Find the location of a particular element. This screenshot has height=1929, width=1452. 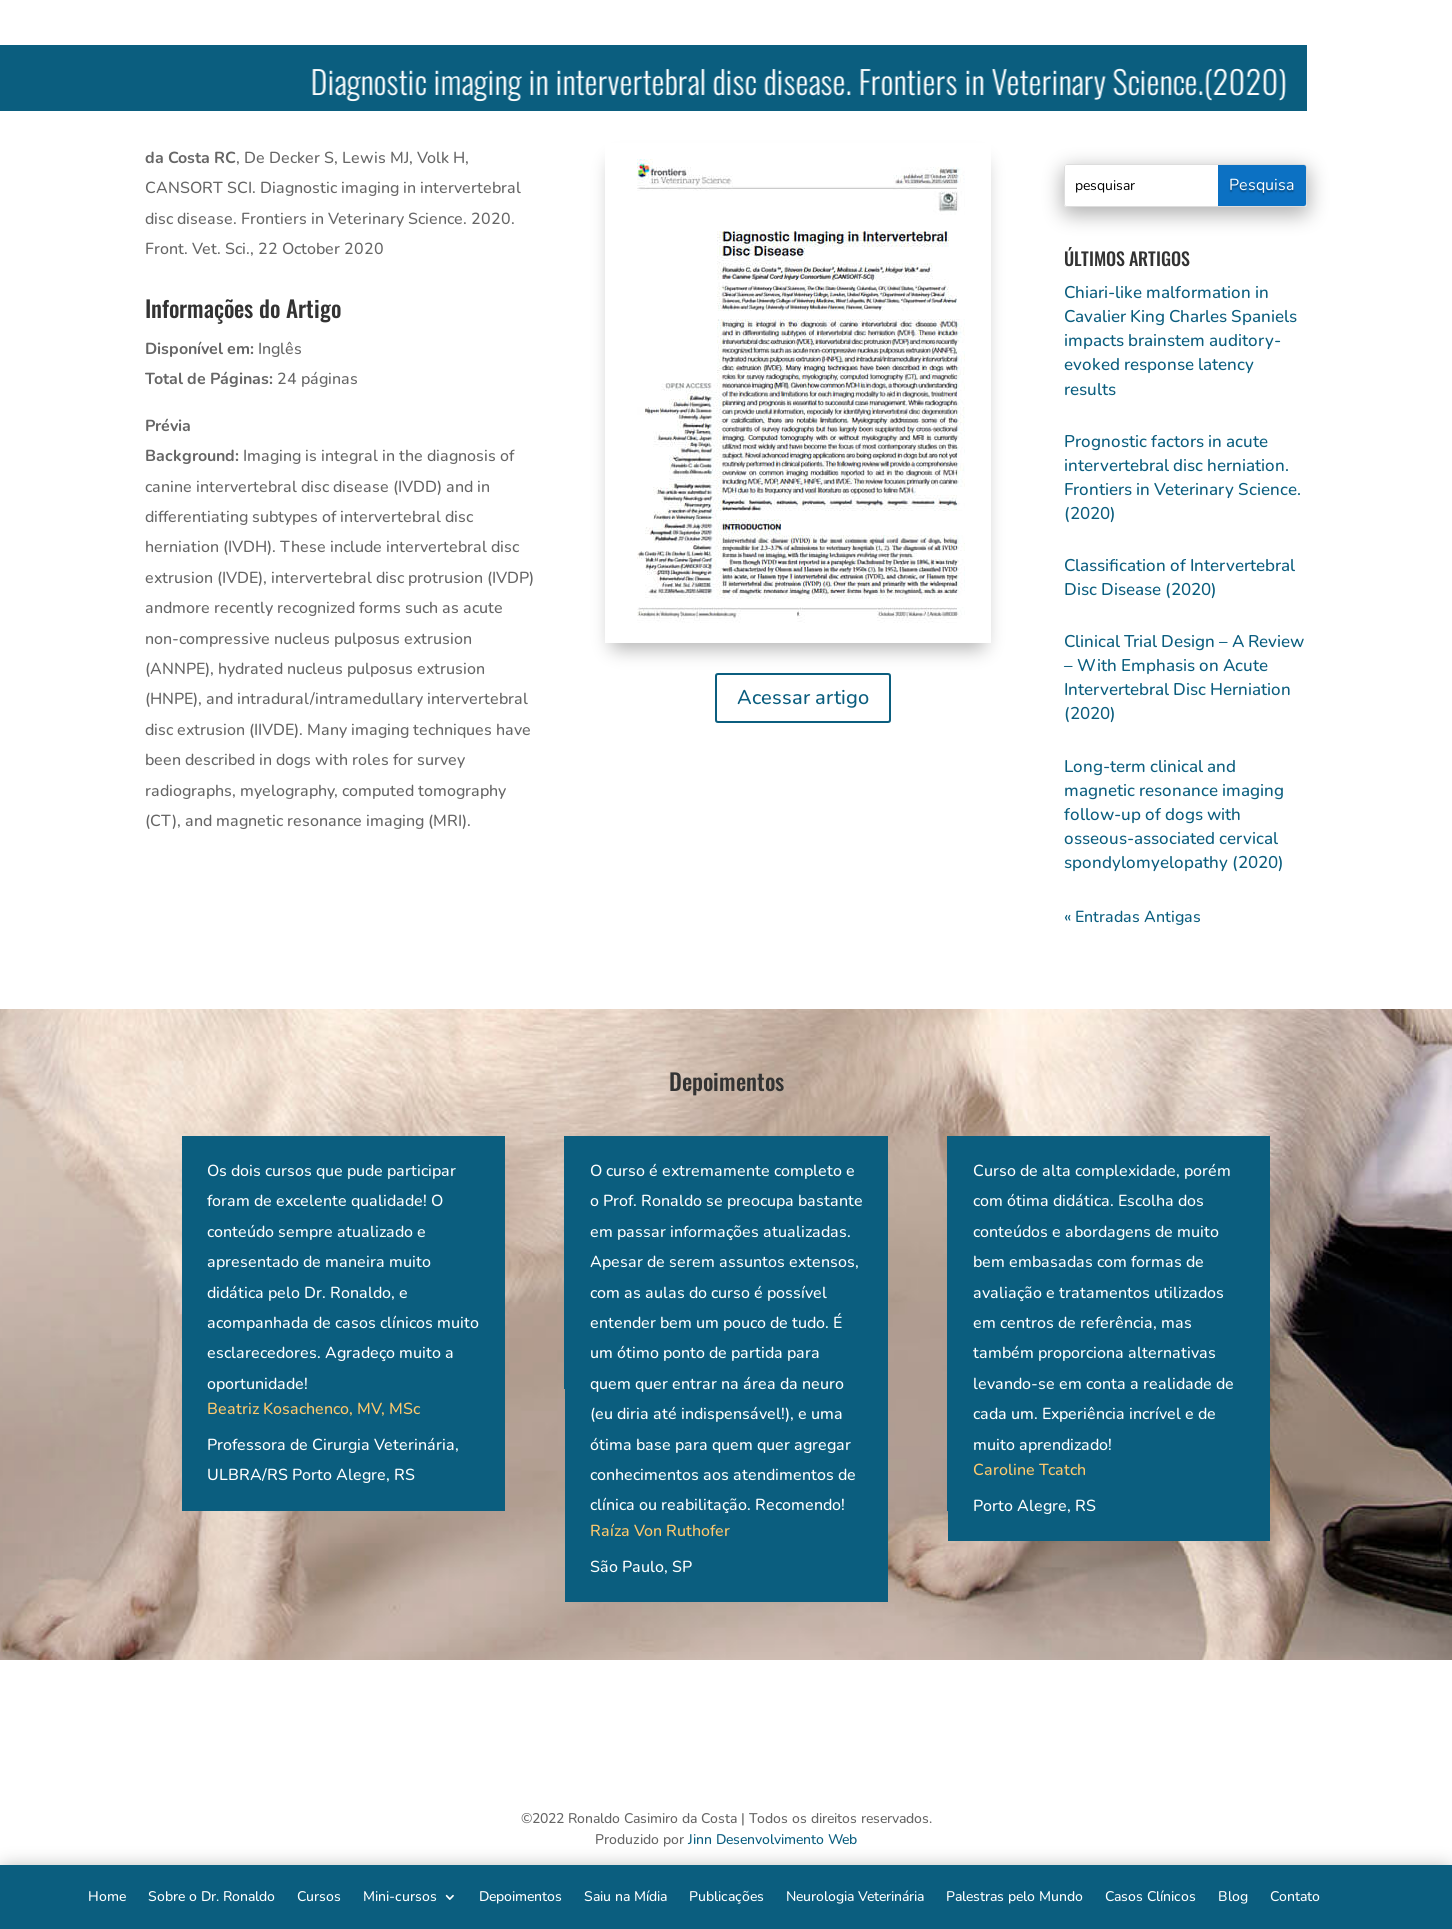

Cursos is located at coordinates (319, 1895).